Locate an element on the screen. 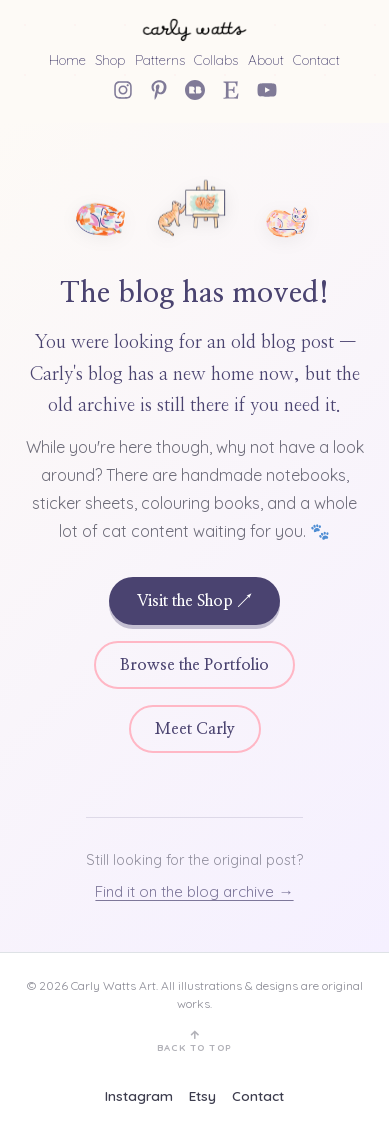 This screenshot has width=389, height=1130. [Pinterest] is located at coordinates (159, 90).